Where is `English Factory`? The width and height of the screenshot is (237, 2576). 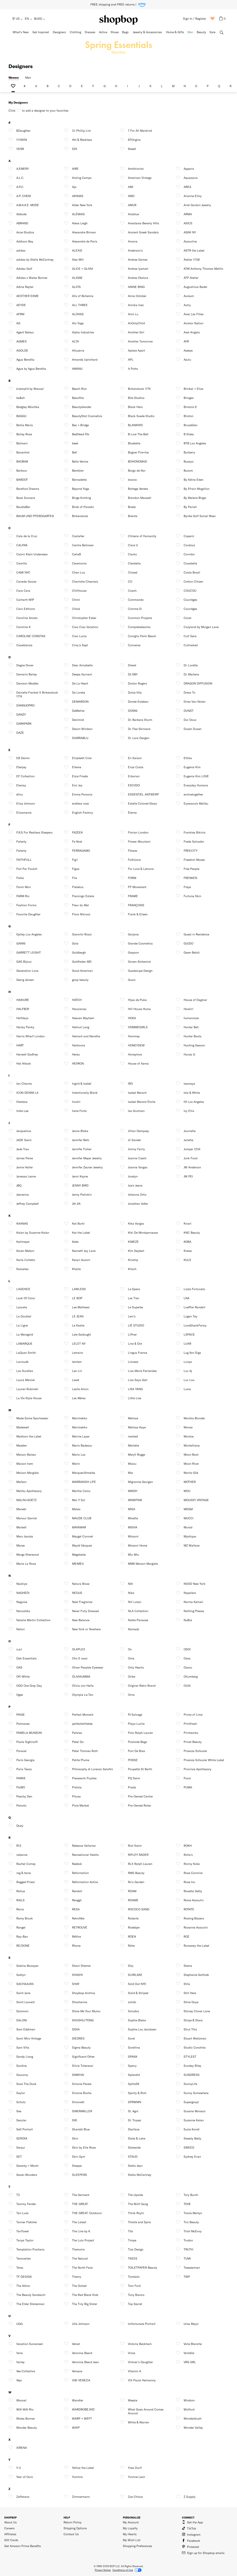
English Factory is located at coordinates (82, 812).